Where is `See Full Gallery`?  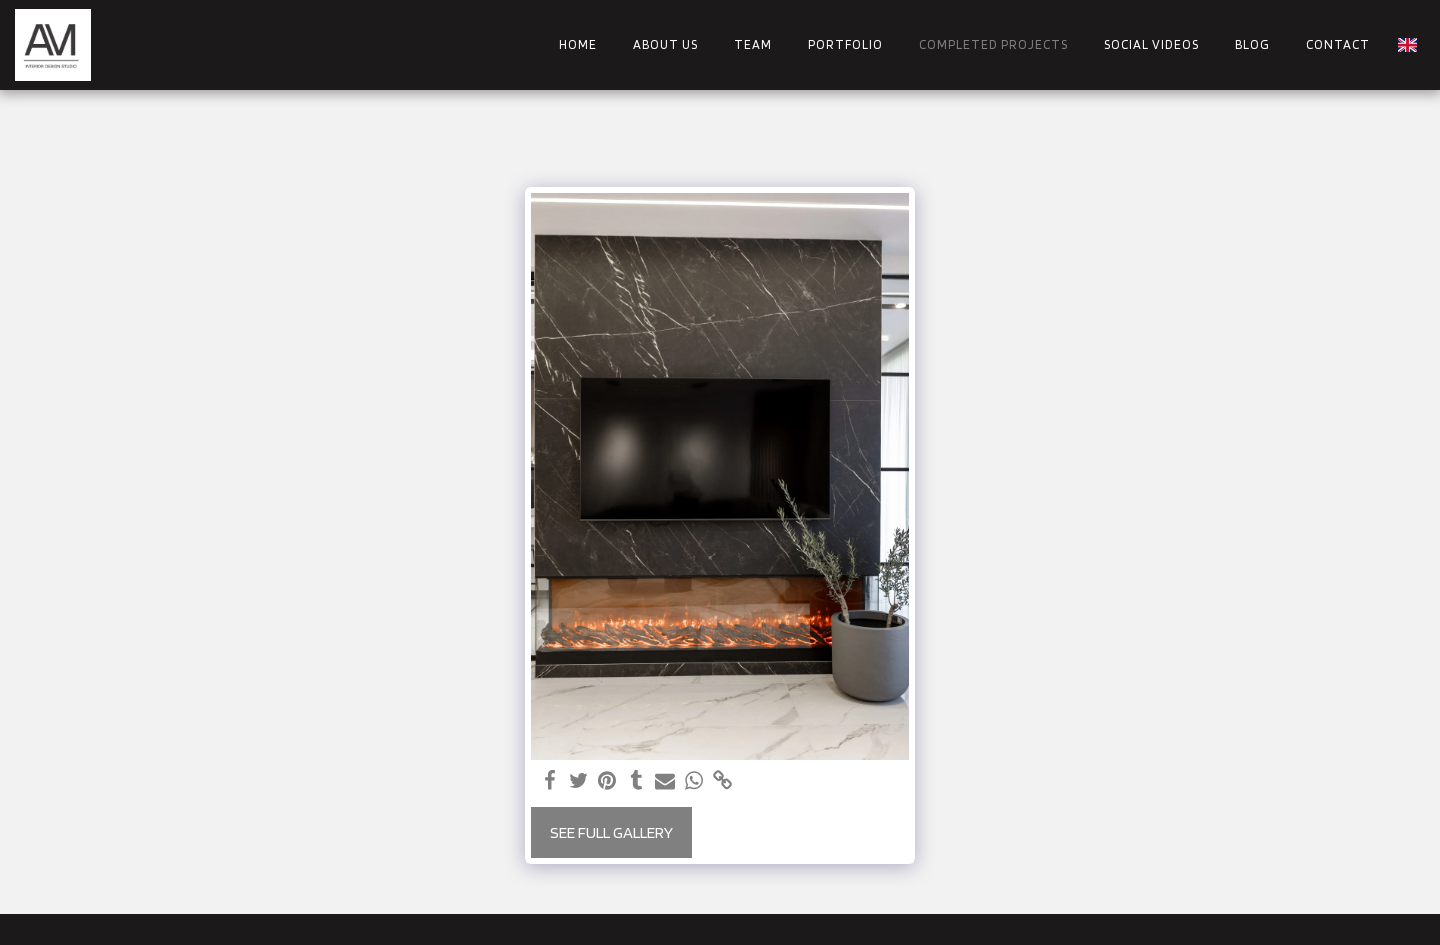 See Full Gallery is located at coordinates (611, 832).